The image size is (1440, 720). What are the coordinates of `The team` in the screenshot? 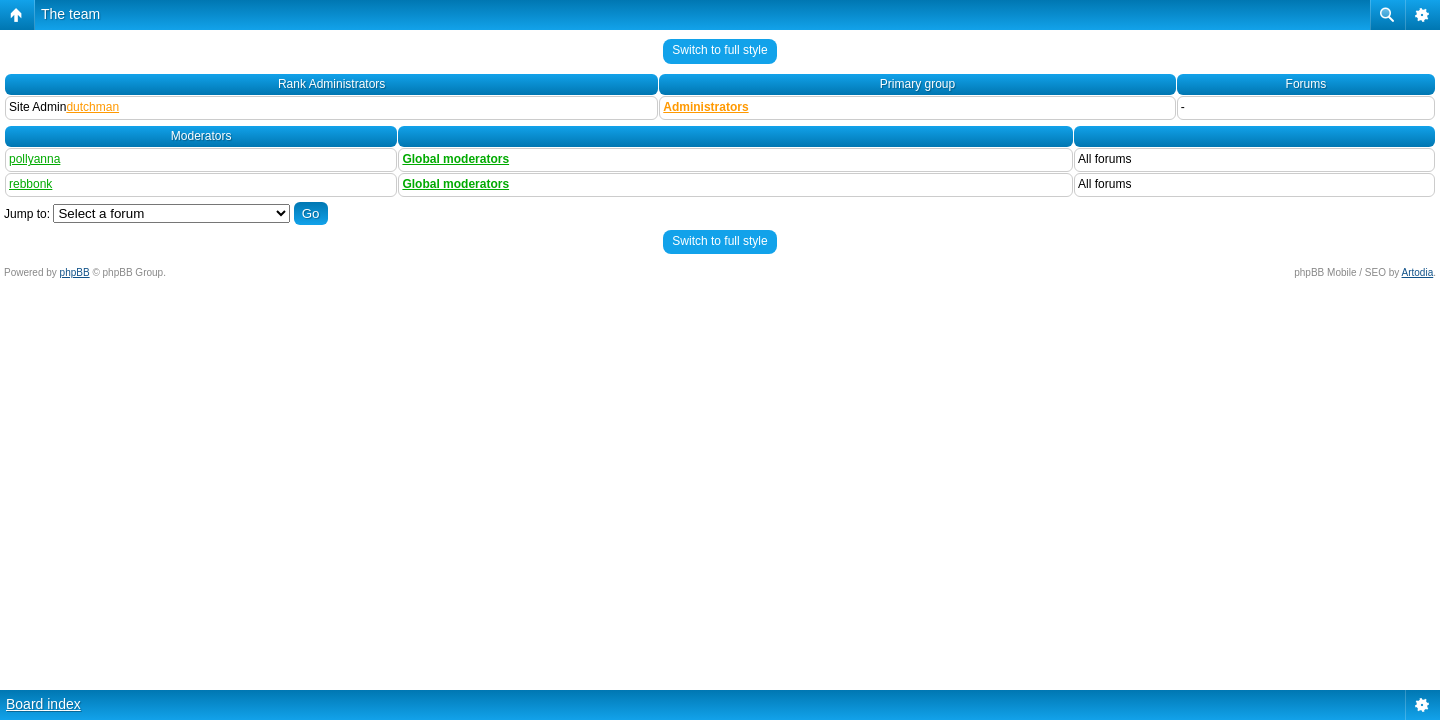 It's located at (70, 14).